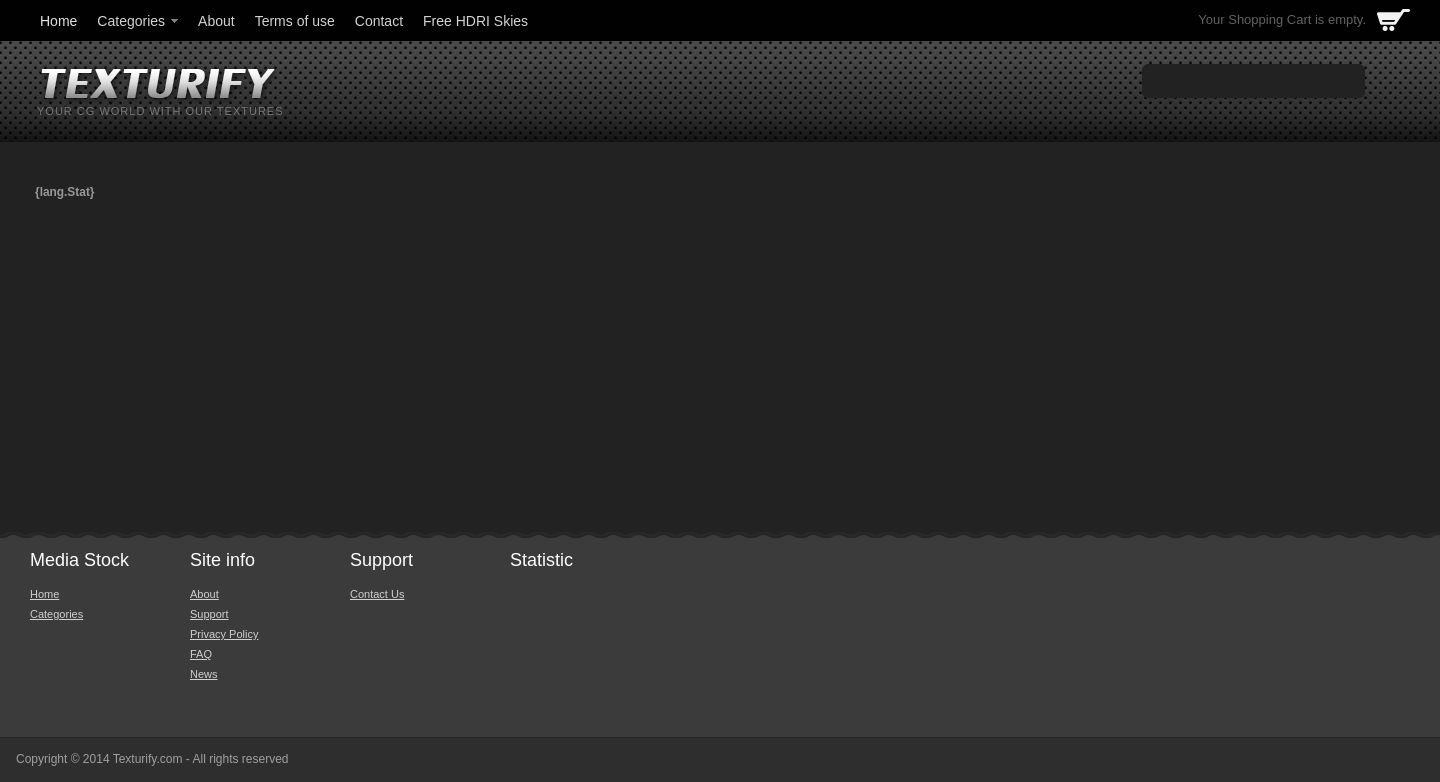 This screenshot has width=1440, height=782. What do you see at coordinates (377, 594) in the screenshot?
I see `Contact Us` at bounding box center [377, 594].